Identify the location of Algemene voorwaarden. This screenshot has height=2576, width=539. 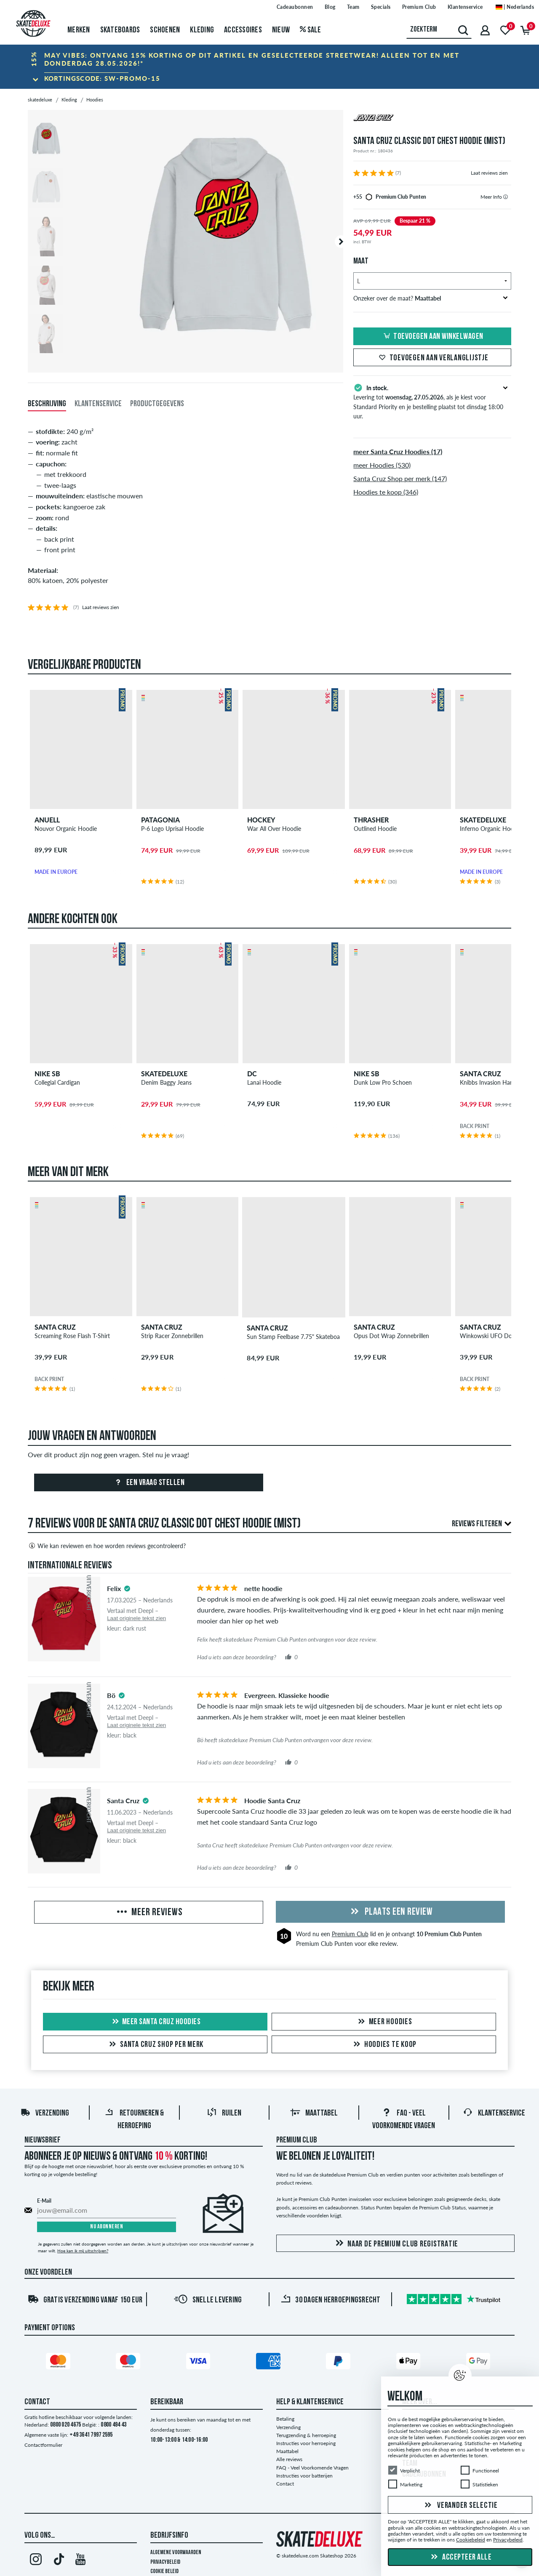
(175, 2552).